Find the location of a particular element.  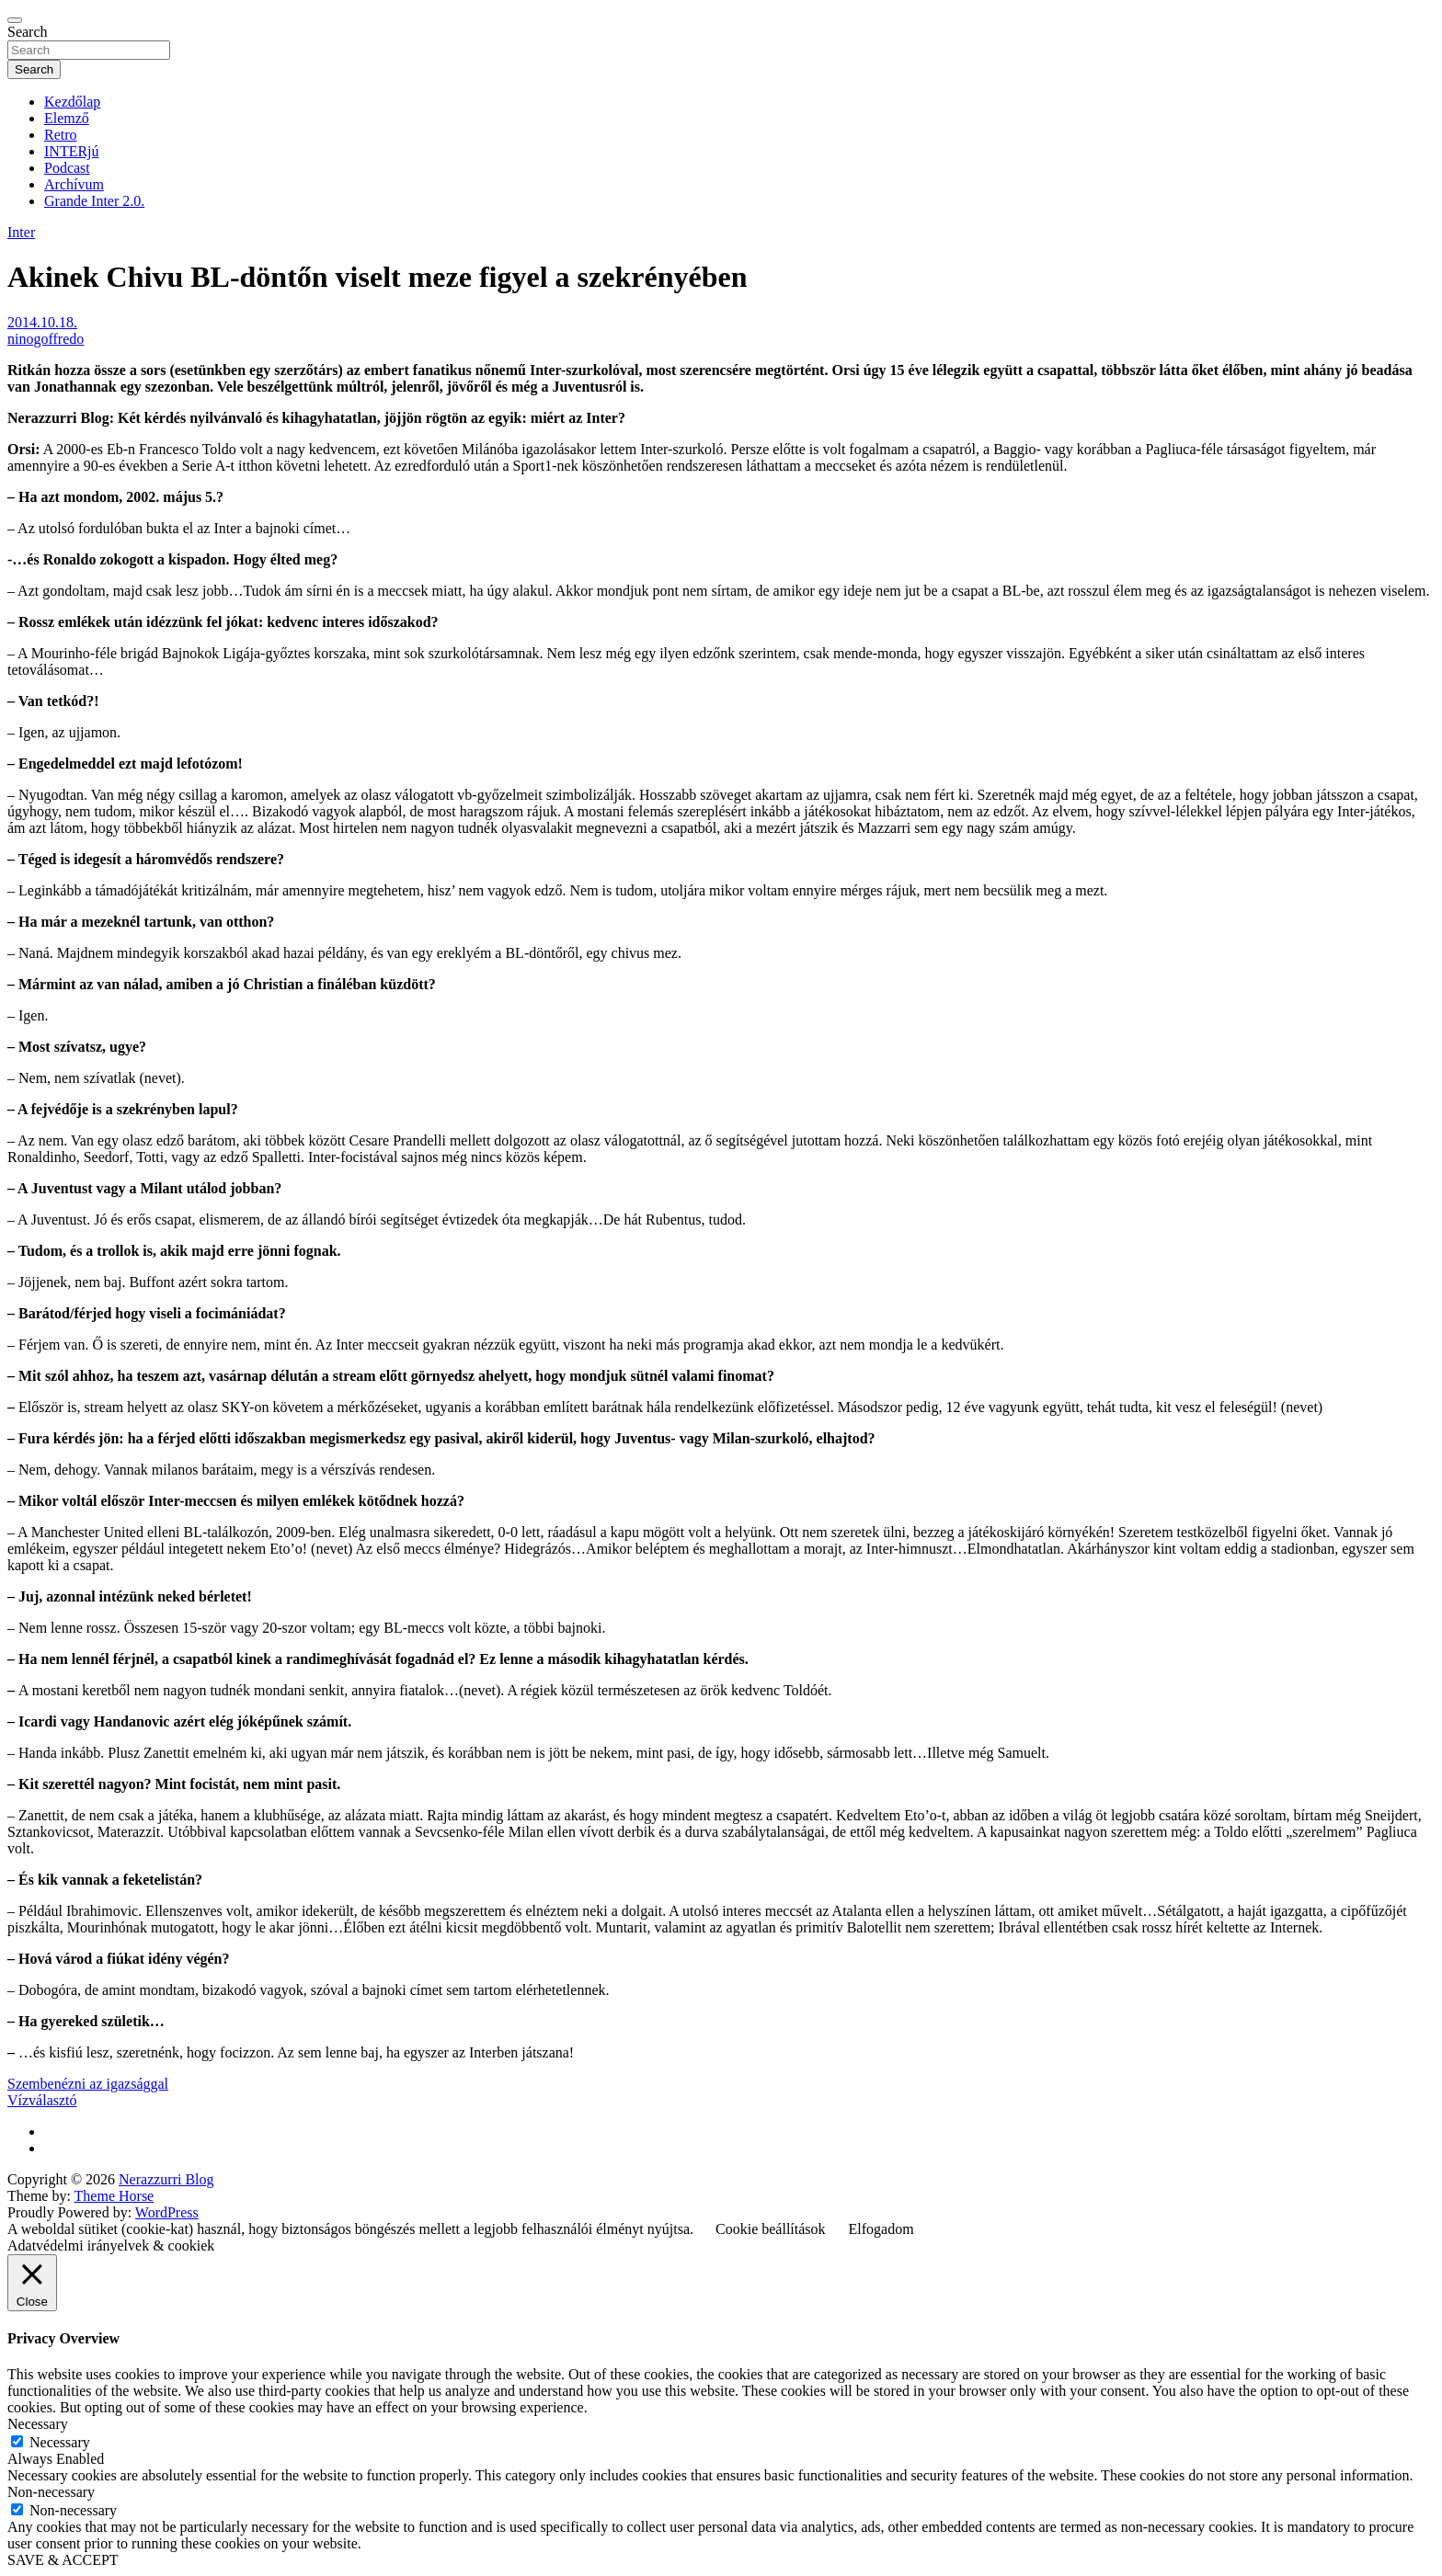

Non-necessary [button] is located at coordinates (51, 2492).